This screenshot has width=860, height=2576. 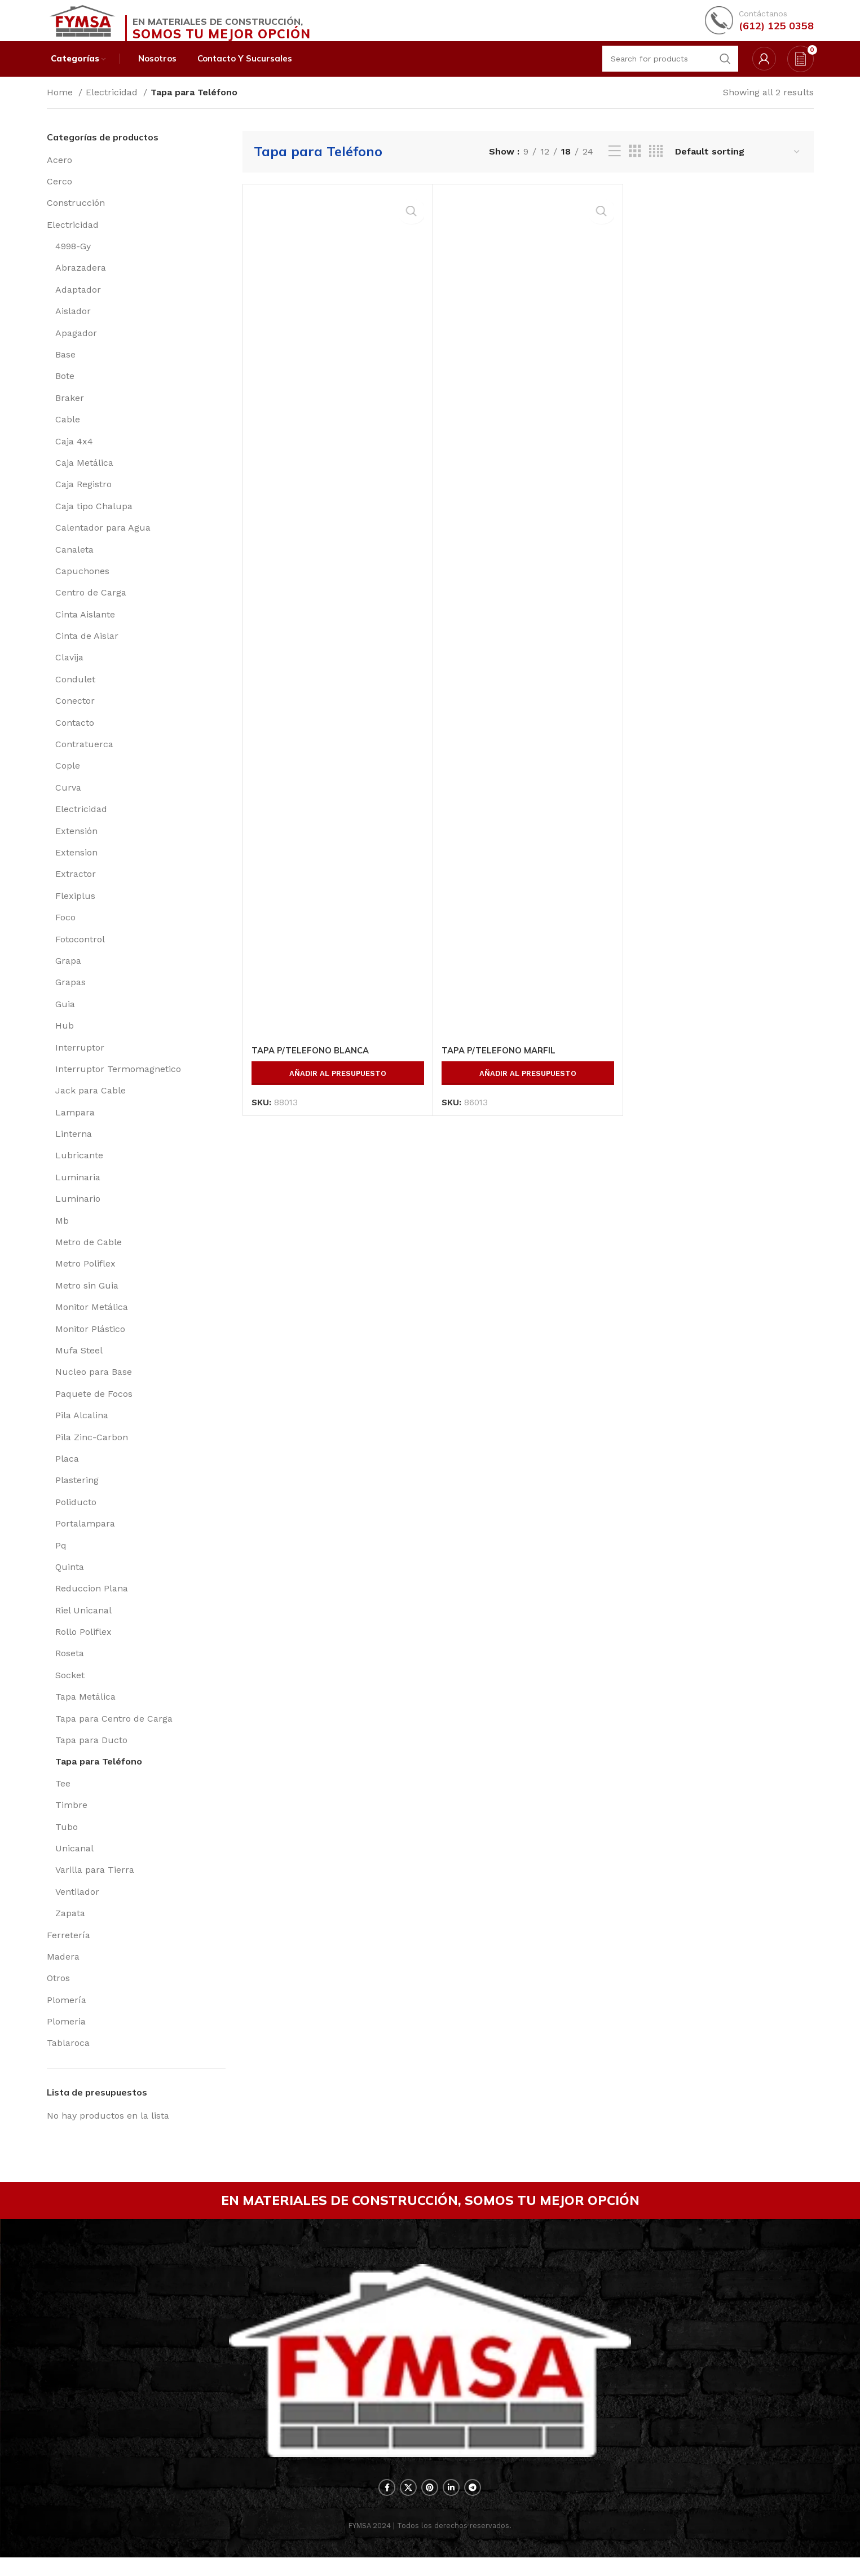 I want to click on Conector, so click(x=75, y=714).